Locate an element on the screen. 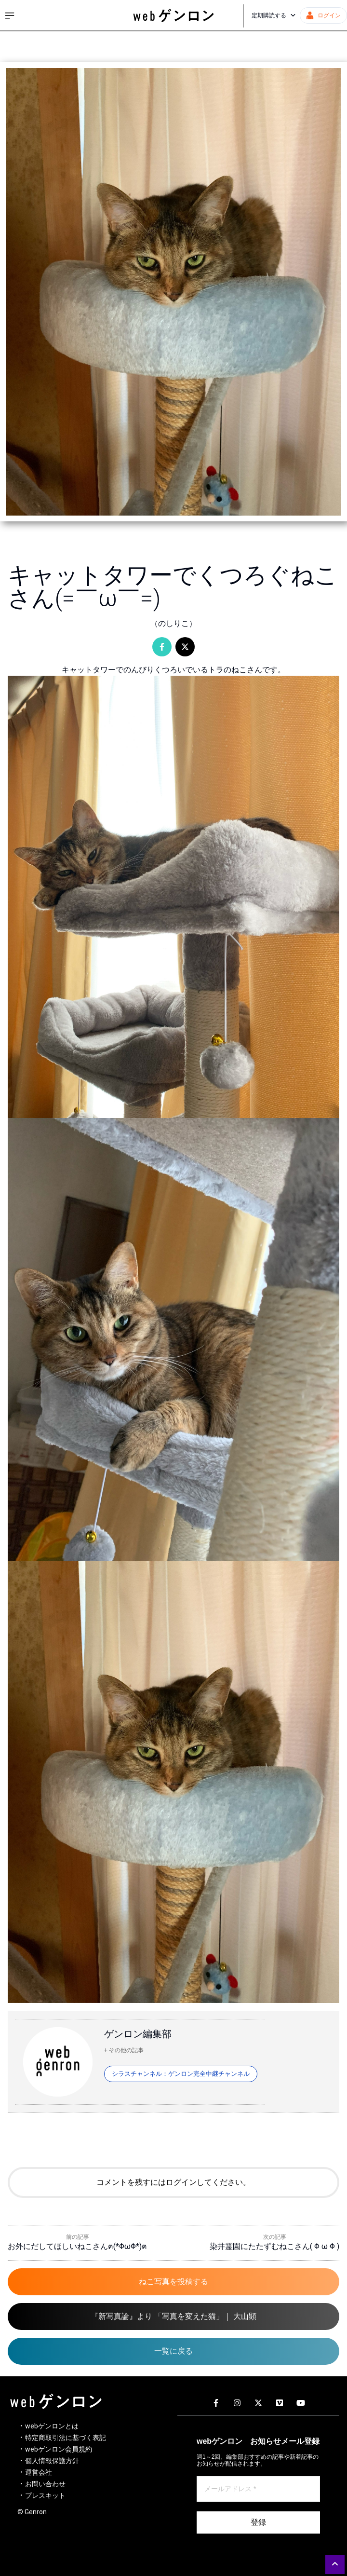 The image size is (347, 2576). プレスキット is located at coordinates (45, 2495).